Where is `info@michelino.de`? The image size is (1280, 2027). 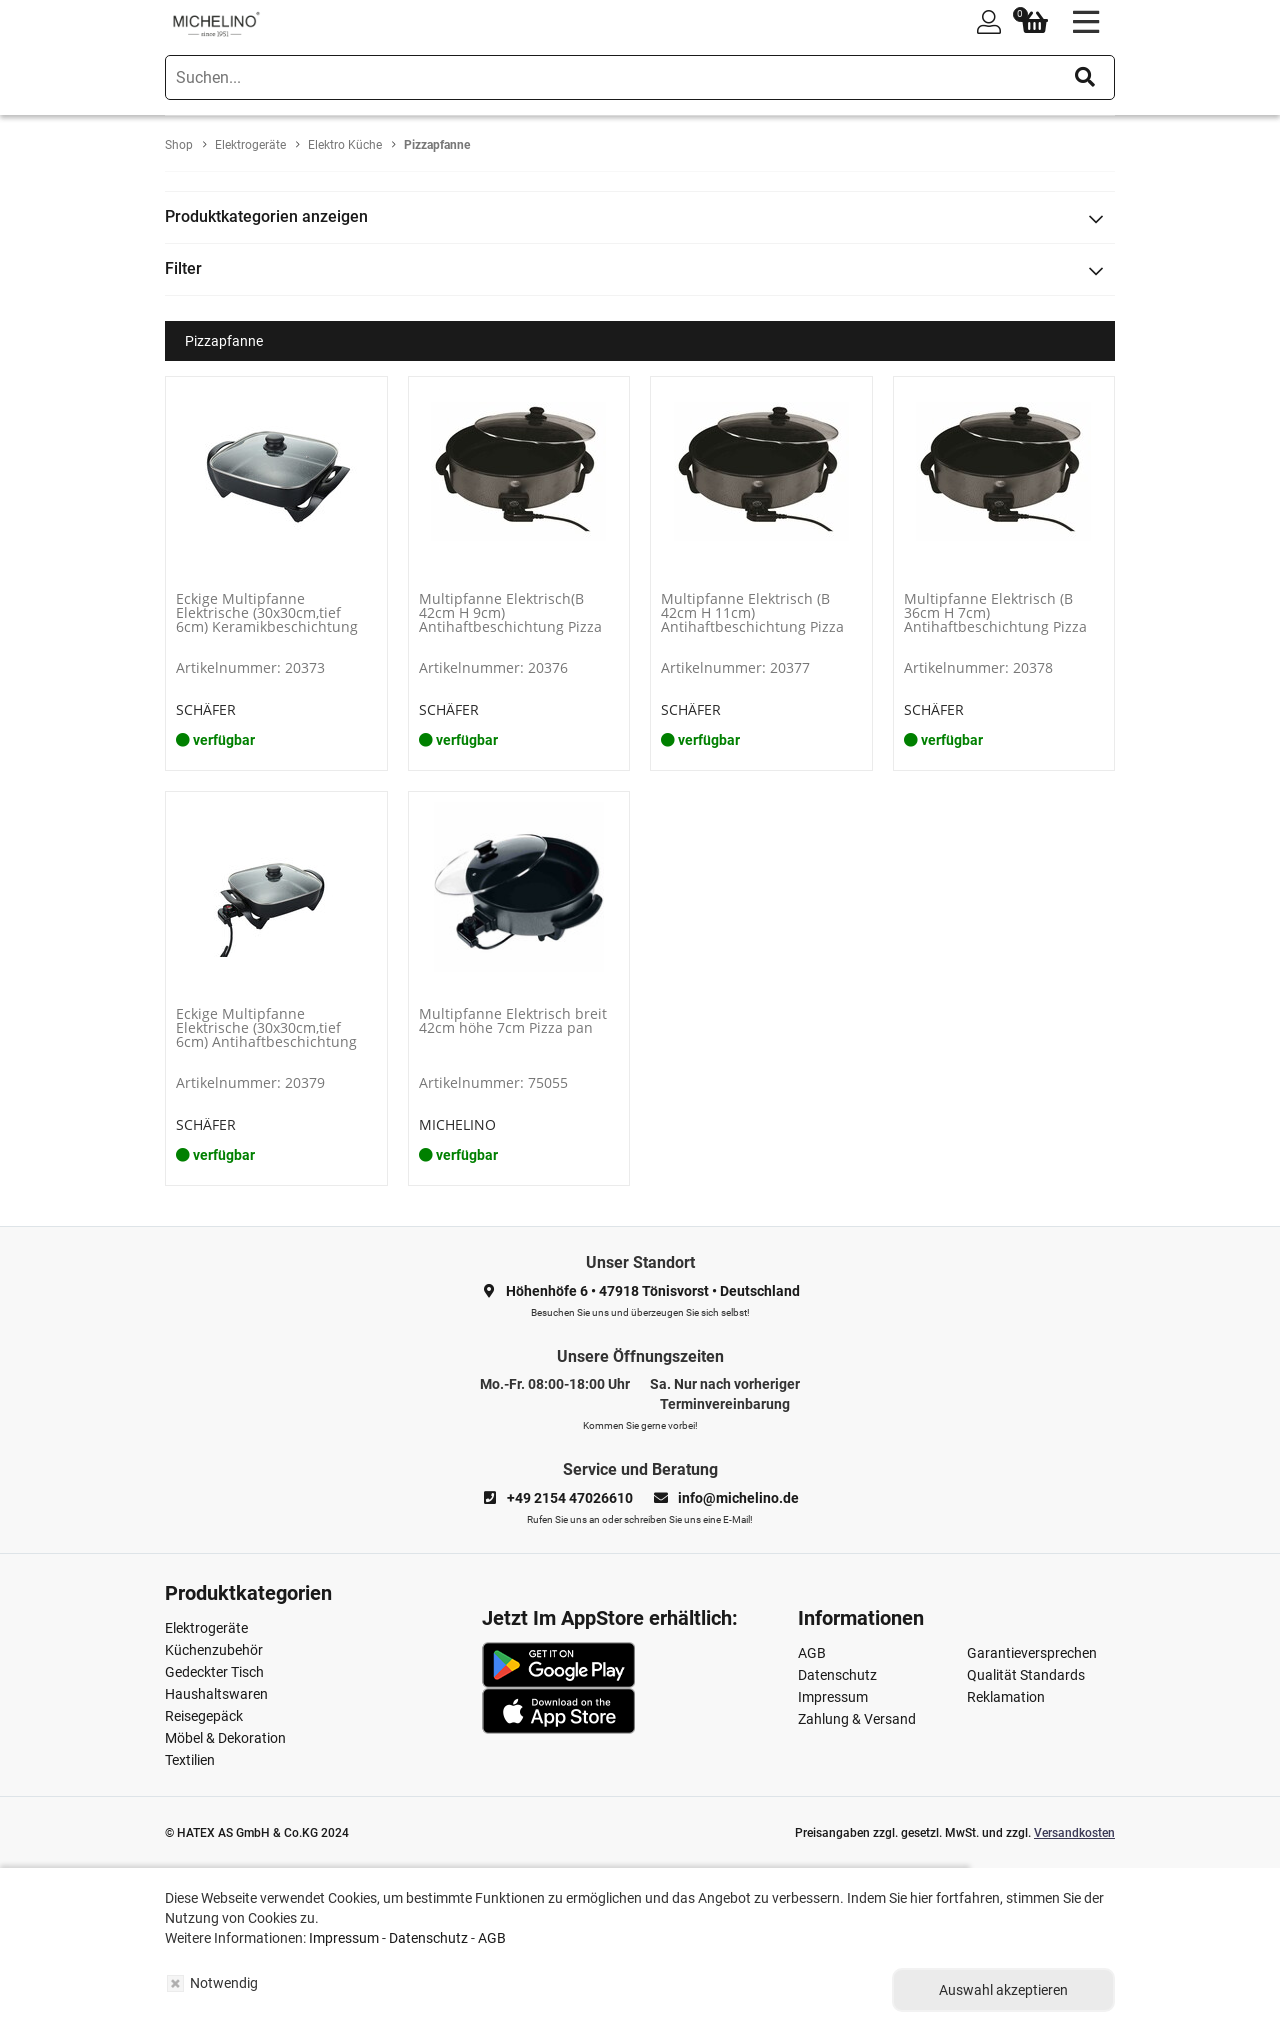
info@michelino.de is located at coordinates (738, 1498).